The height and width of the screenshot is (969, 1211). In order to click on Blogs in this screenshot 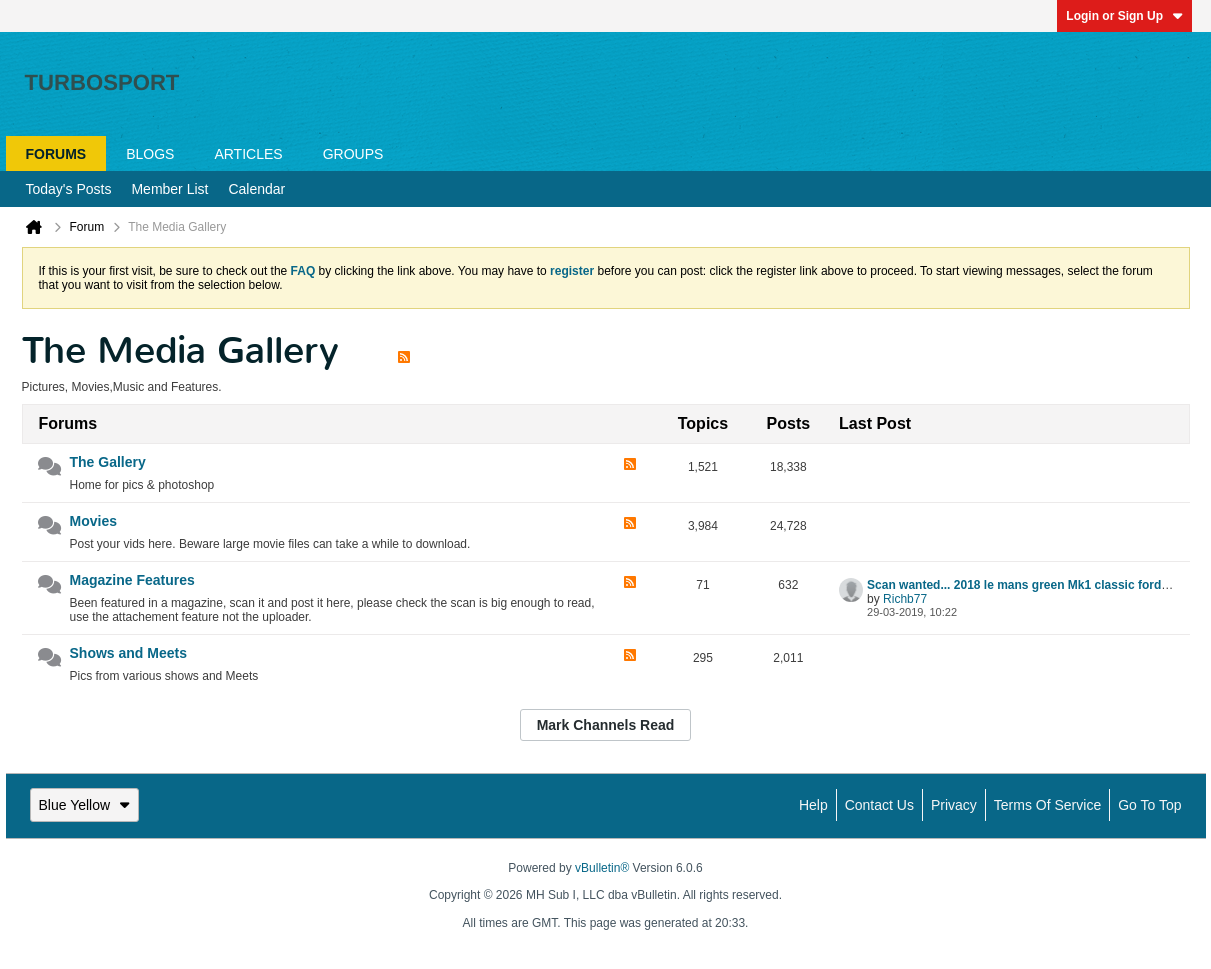, I will do `click(150, 154)`.